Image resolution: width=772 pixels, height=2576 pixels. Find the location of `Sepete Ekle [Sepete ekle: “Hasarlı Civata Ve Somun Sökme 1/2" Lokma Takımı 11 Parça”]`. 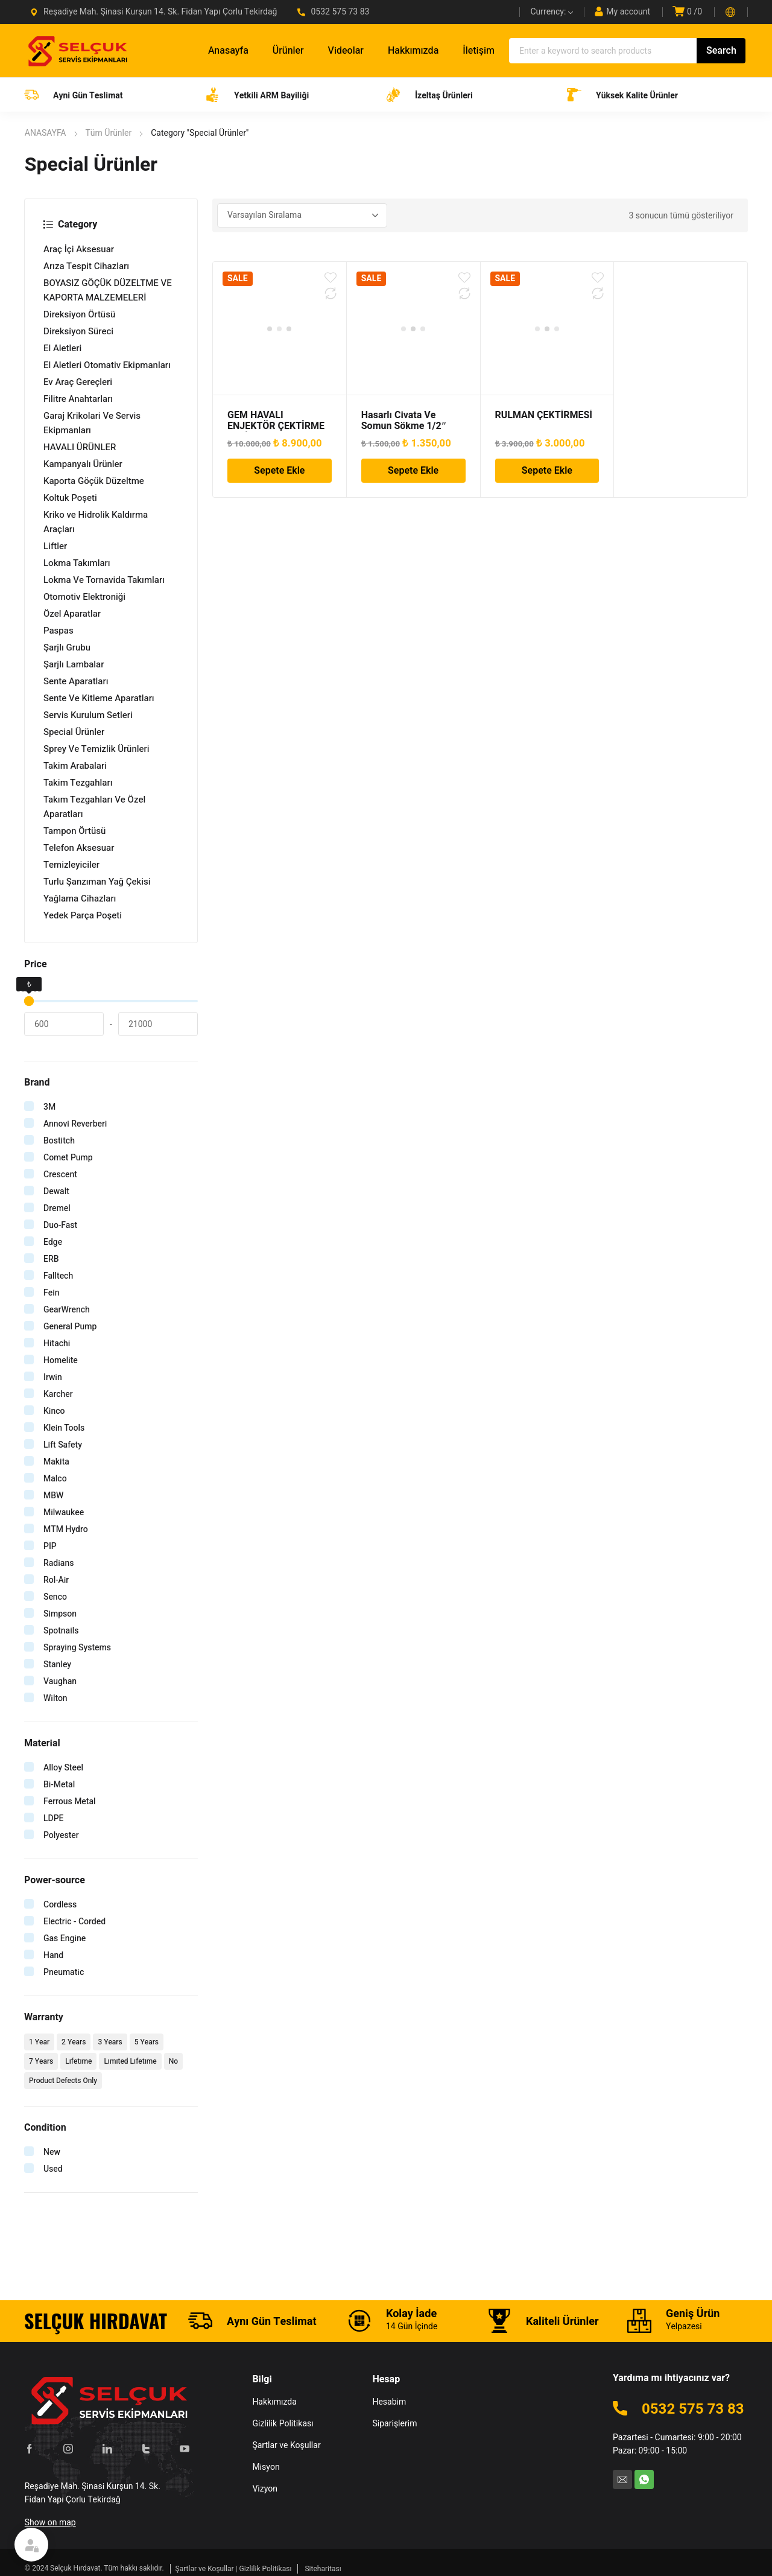

Sepete Ekle [Sepete ekle: “Hasarlı Civata Ve Somun Sökme 1/2" Lokma Takımı 11 Parça”] is located at coordinates (413, 470).